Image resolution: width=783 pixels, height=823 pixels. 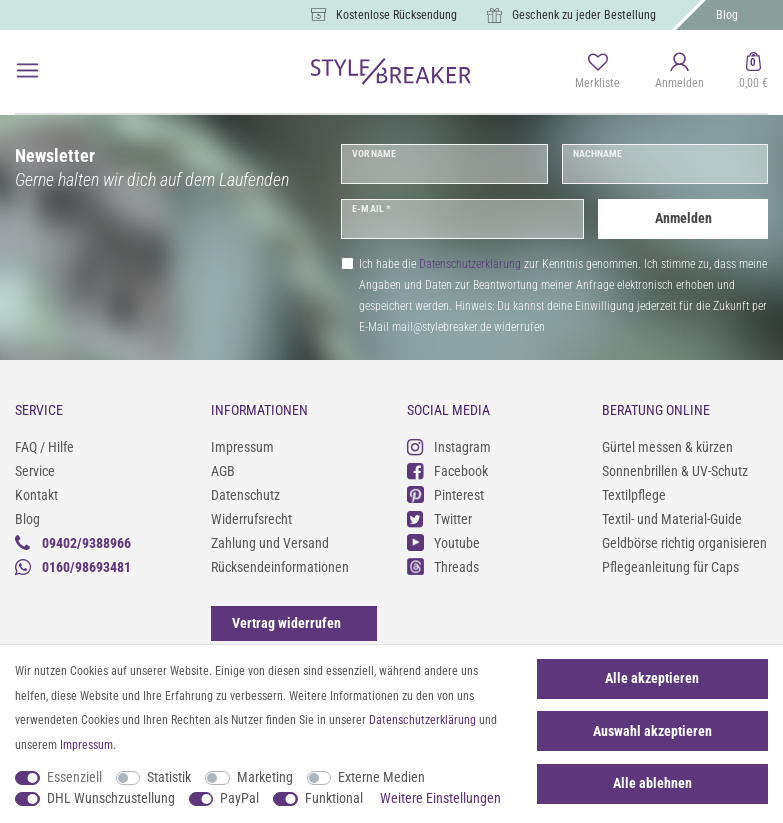 I want to click on PayPal, so click(x=239, y=798).